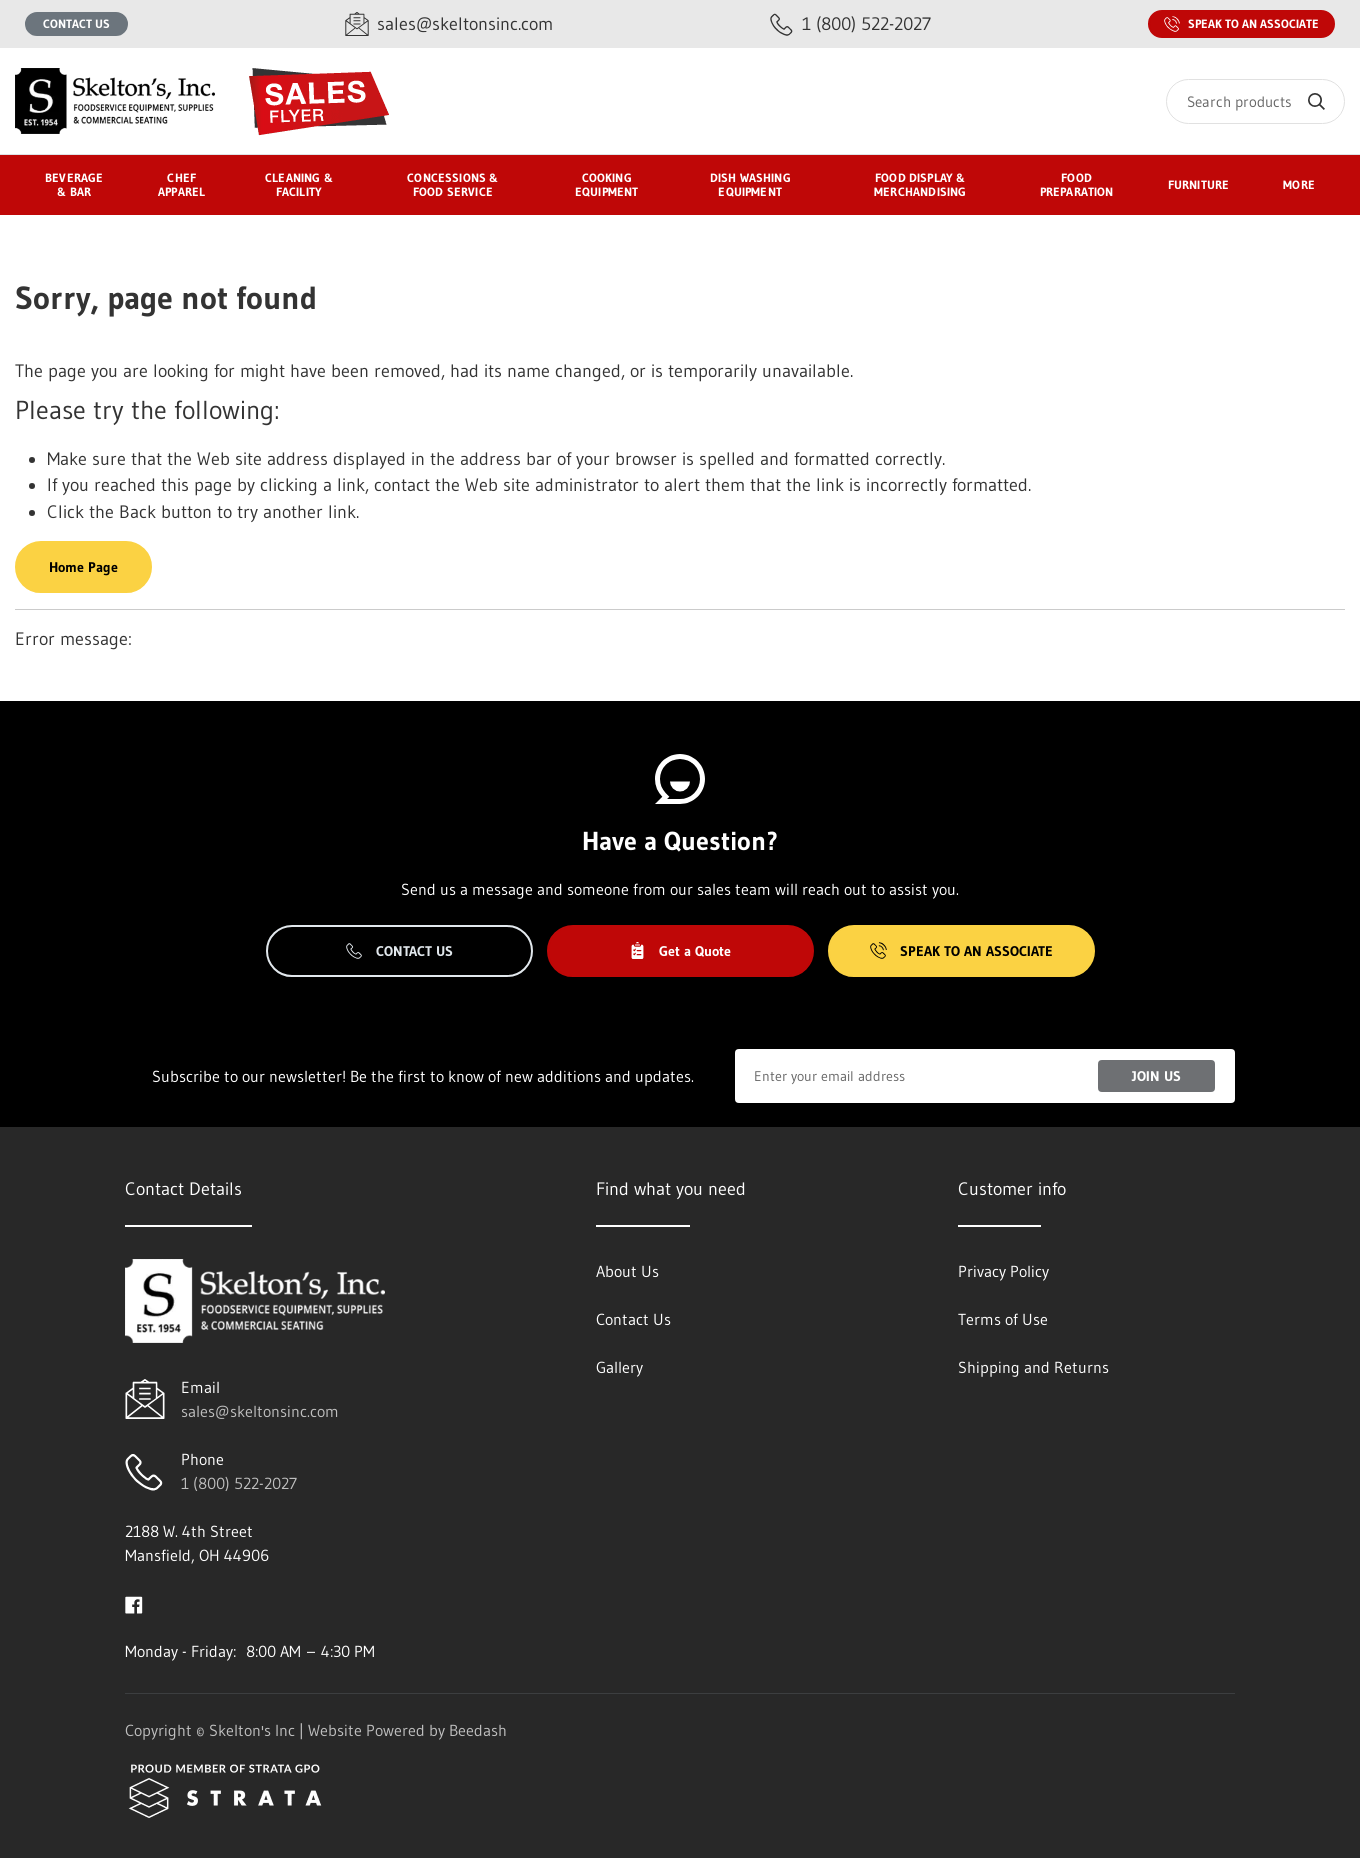 This screenshot has width=1360, height=1858. What do you see at coordinates (134, 1603) in the screenshot?
I see `[Visit Skelton's Inc on facebook]` at bounding box center [134, 1603].